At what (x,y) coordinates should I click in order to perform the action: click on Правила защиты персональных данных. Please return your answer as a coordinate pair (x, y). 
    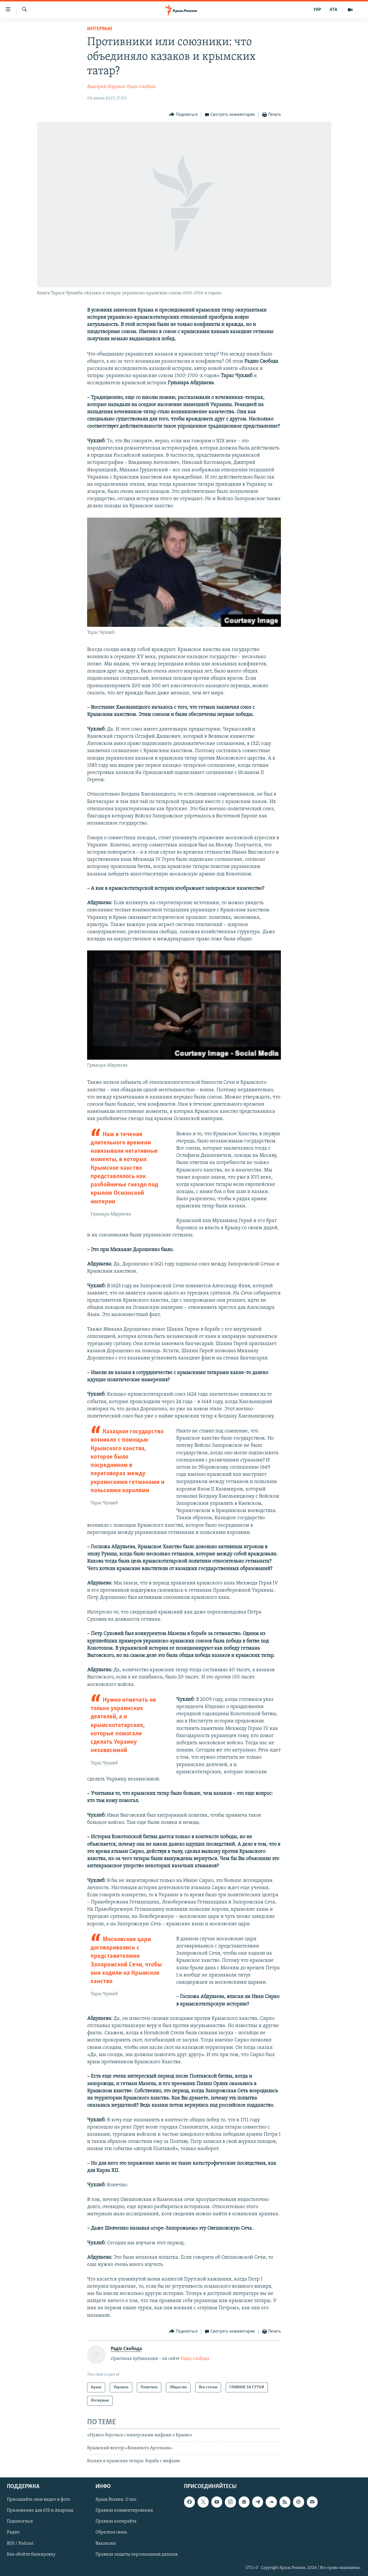
    Looking at the image, I should click on (136, 2554).